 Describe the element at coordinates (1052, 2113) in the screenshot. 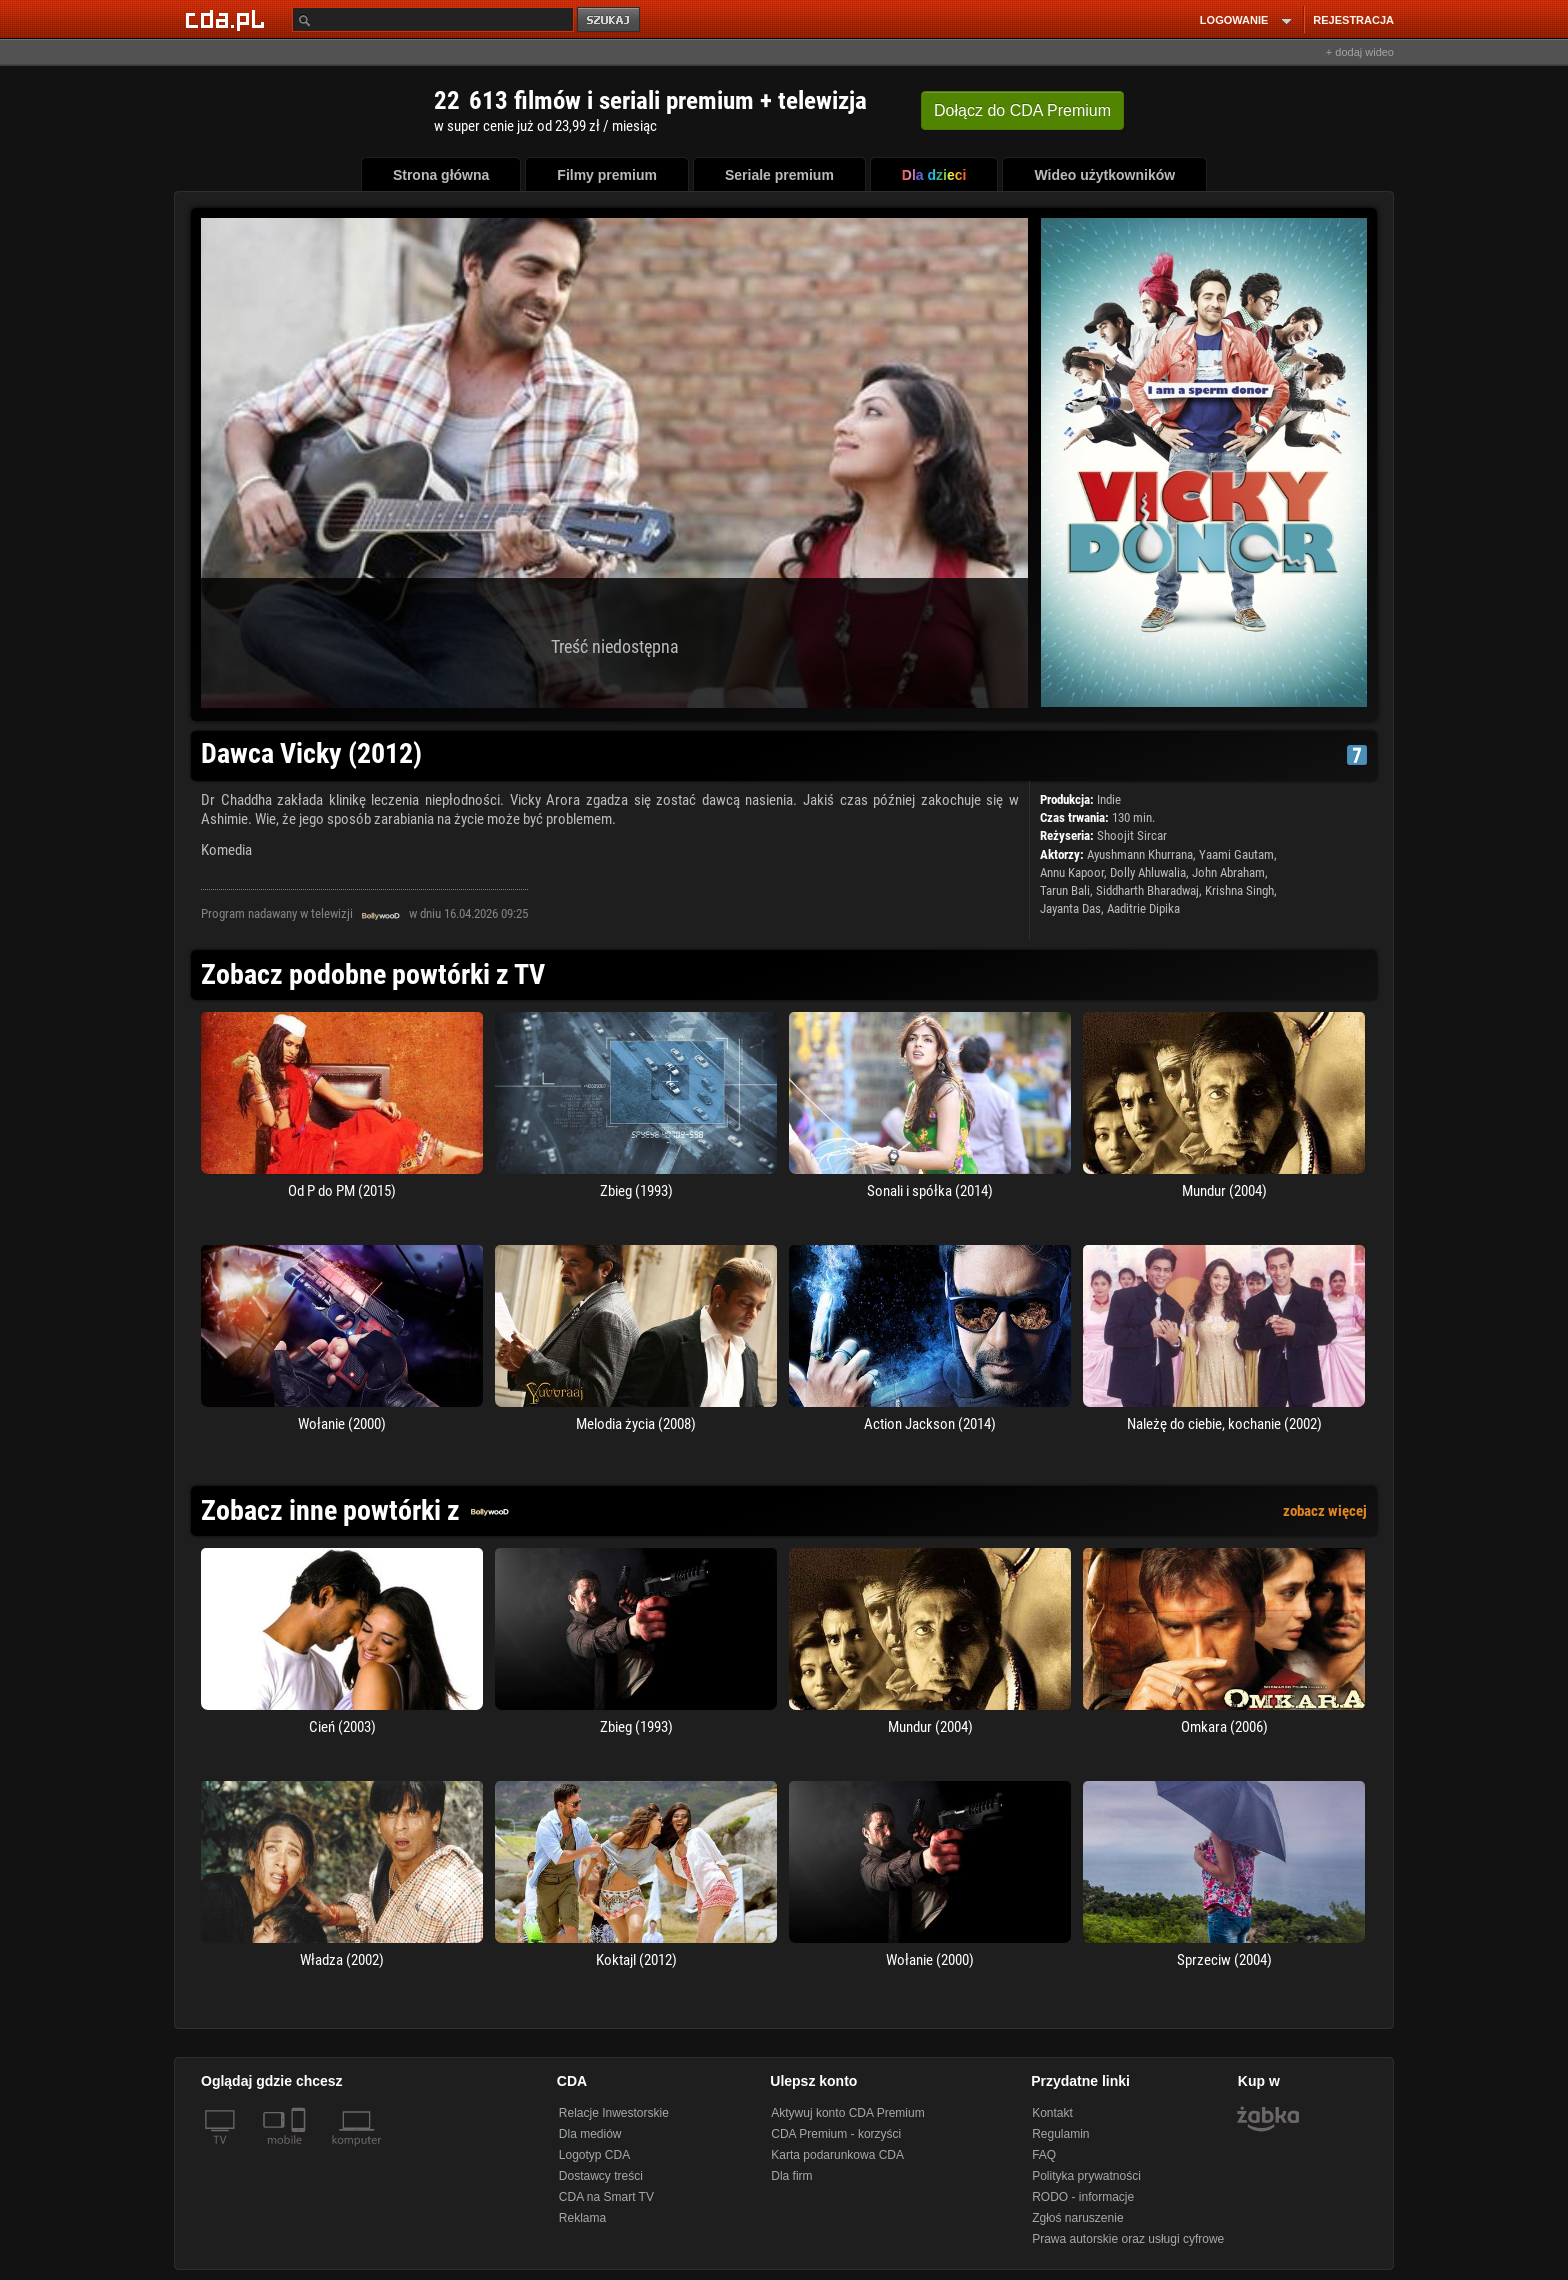

I see `Kontakt` at that location.